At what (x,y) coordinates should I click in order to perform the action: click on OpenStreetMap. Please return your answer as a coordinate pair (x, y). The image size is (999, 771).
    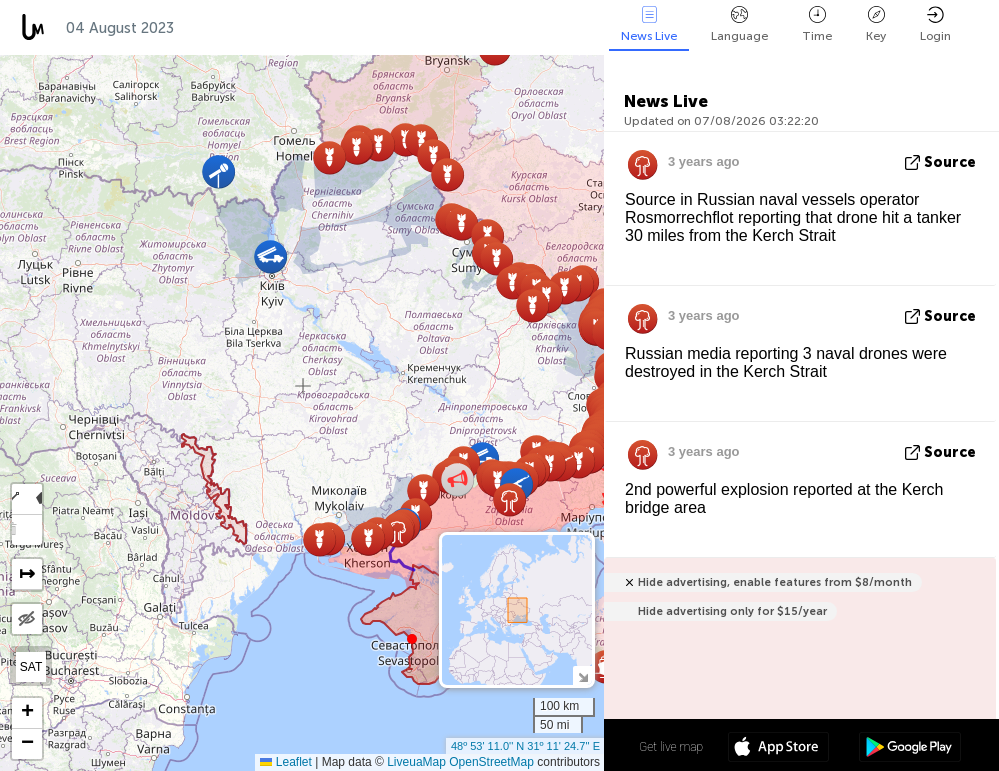
    Looking at the image, I should click on (491, 762).